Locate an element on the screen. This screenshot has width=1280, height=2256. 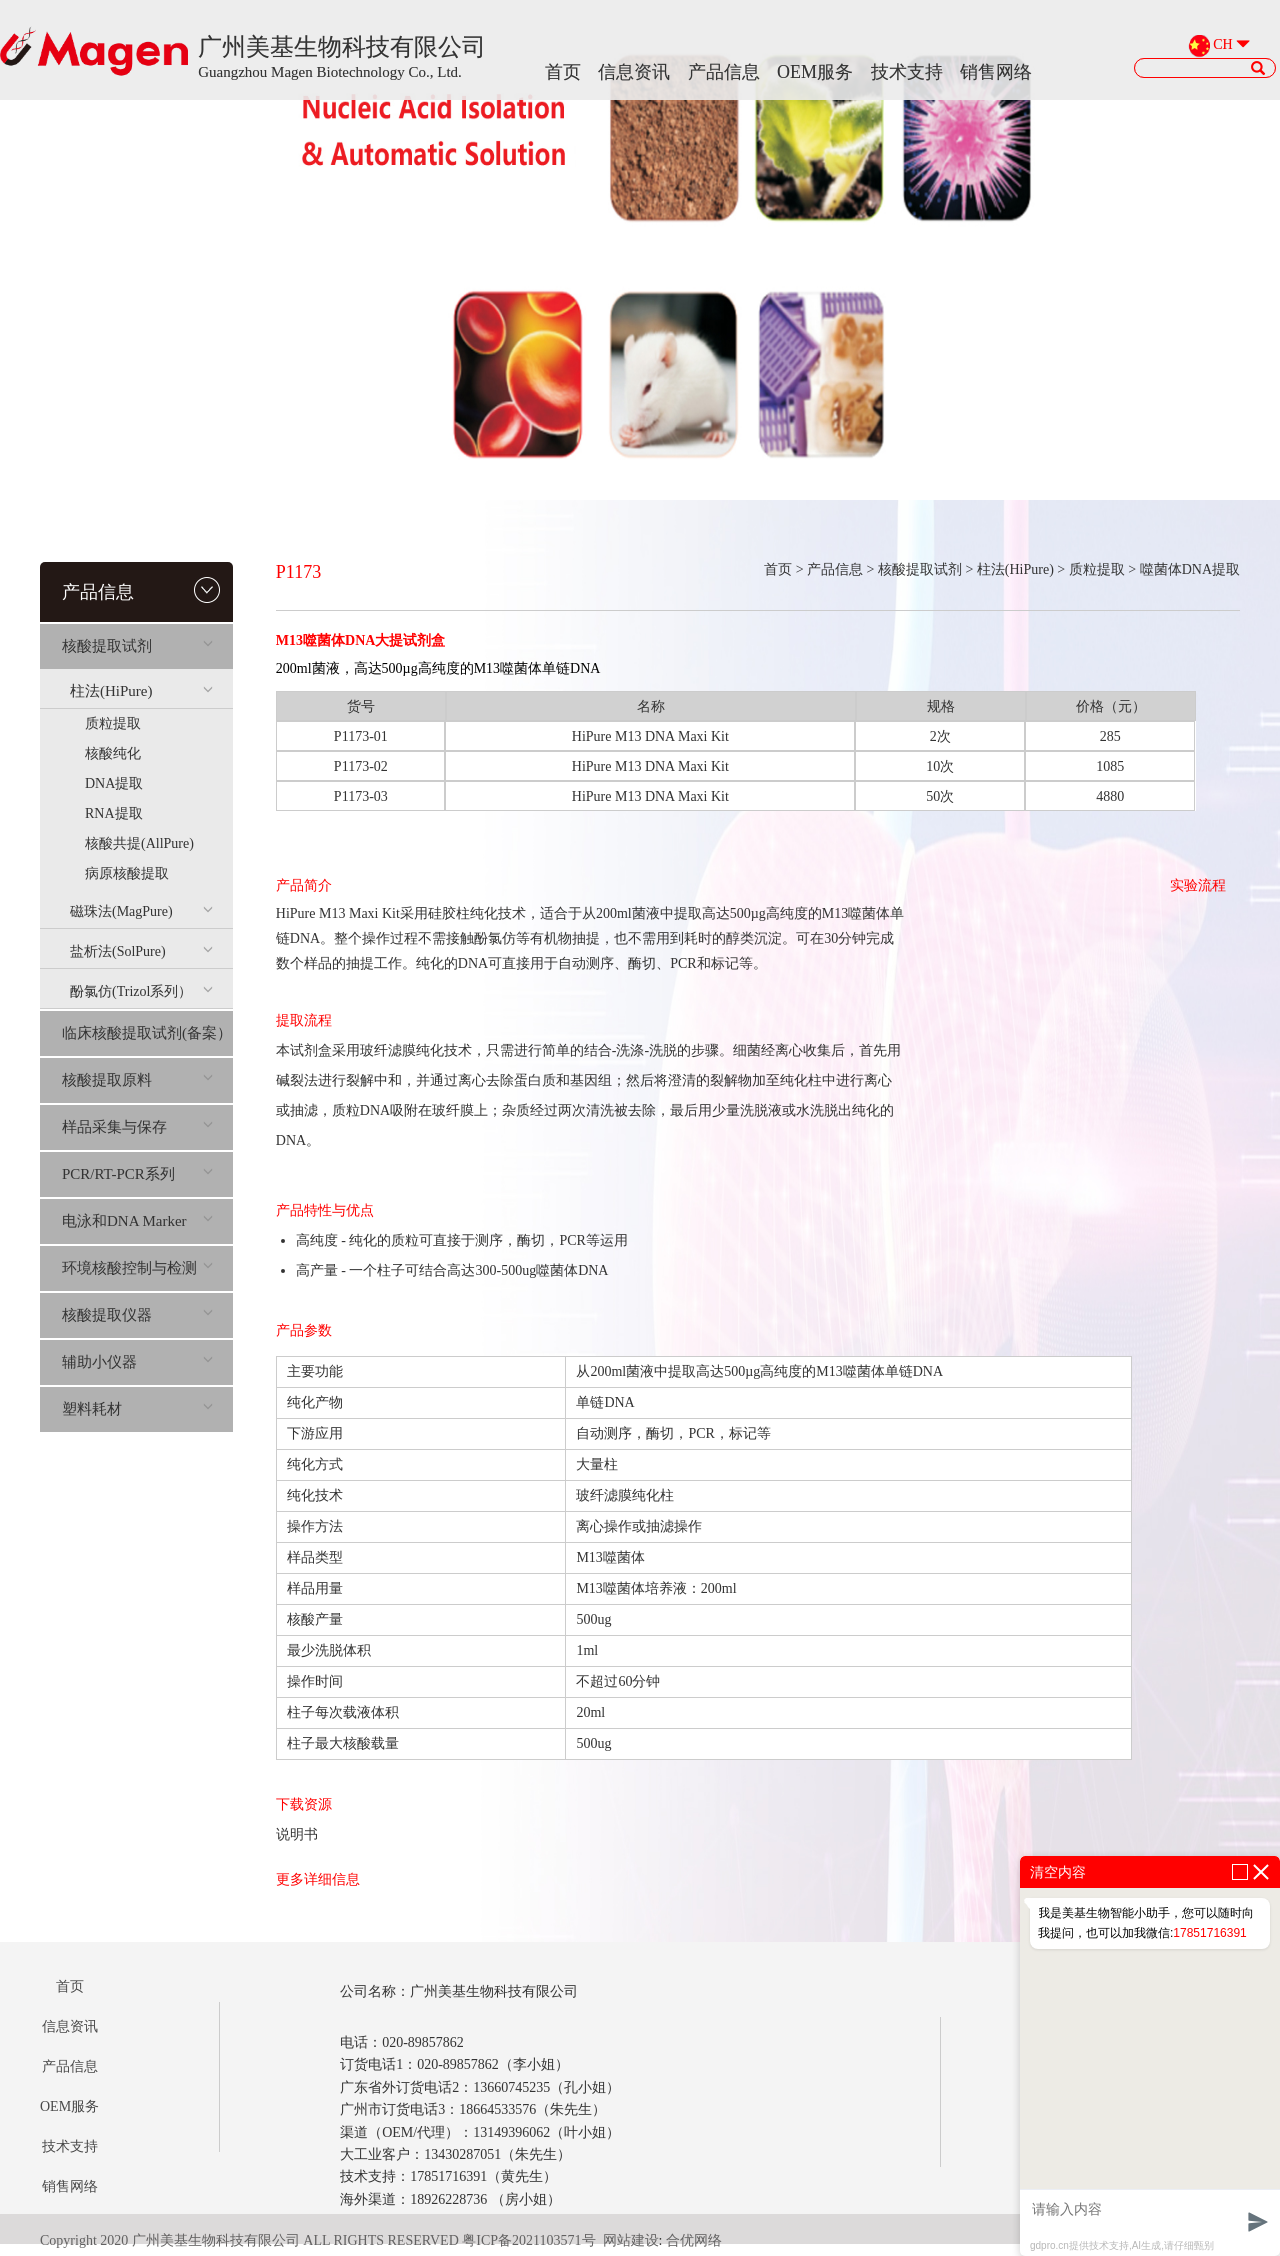
DNA提取 is located at coordinates (114, 783).